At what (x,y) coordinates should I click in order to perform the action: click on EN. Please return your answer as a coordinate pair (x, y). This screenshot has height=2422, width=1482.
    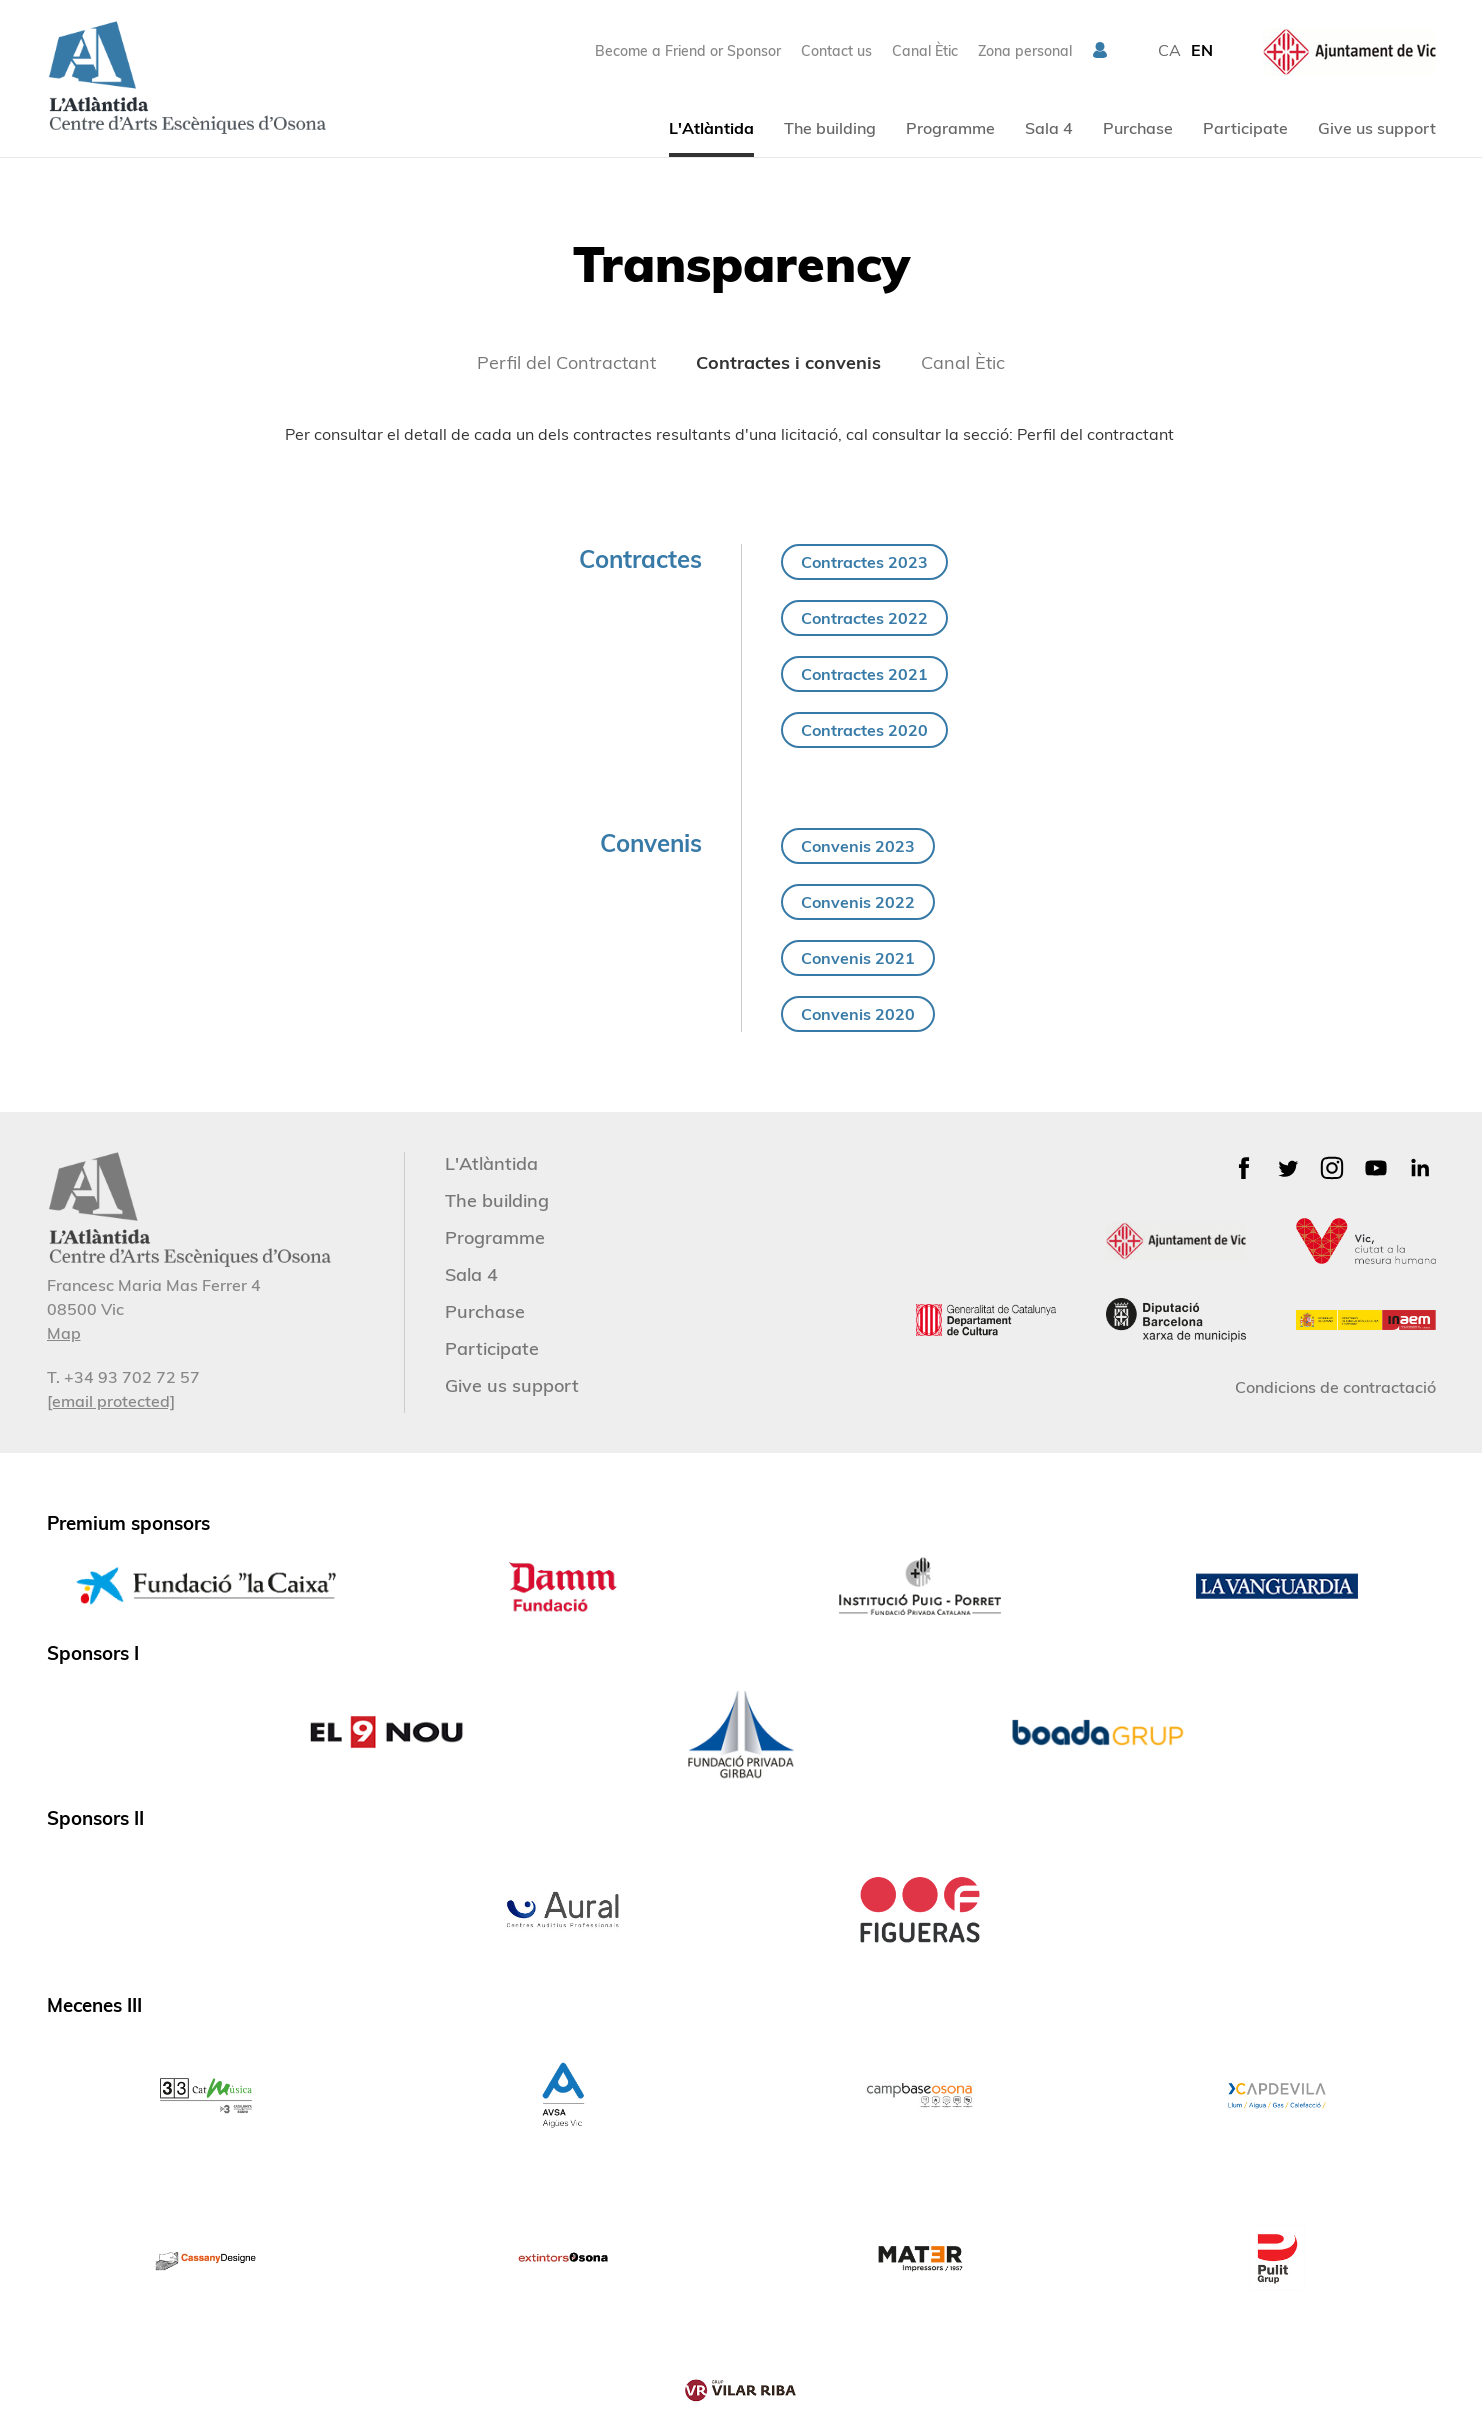
    Looking at the image, I should click on (1202, 50).